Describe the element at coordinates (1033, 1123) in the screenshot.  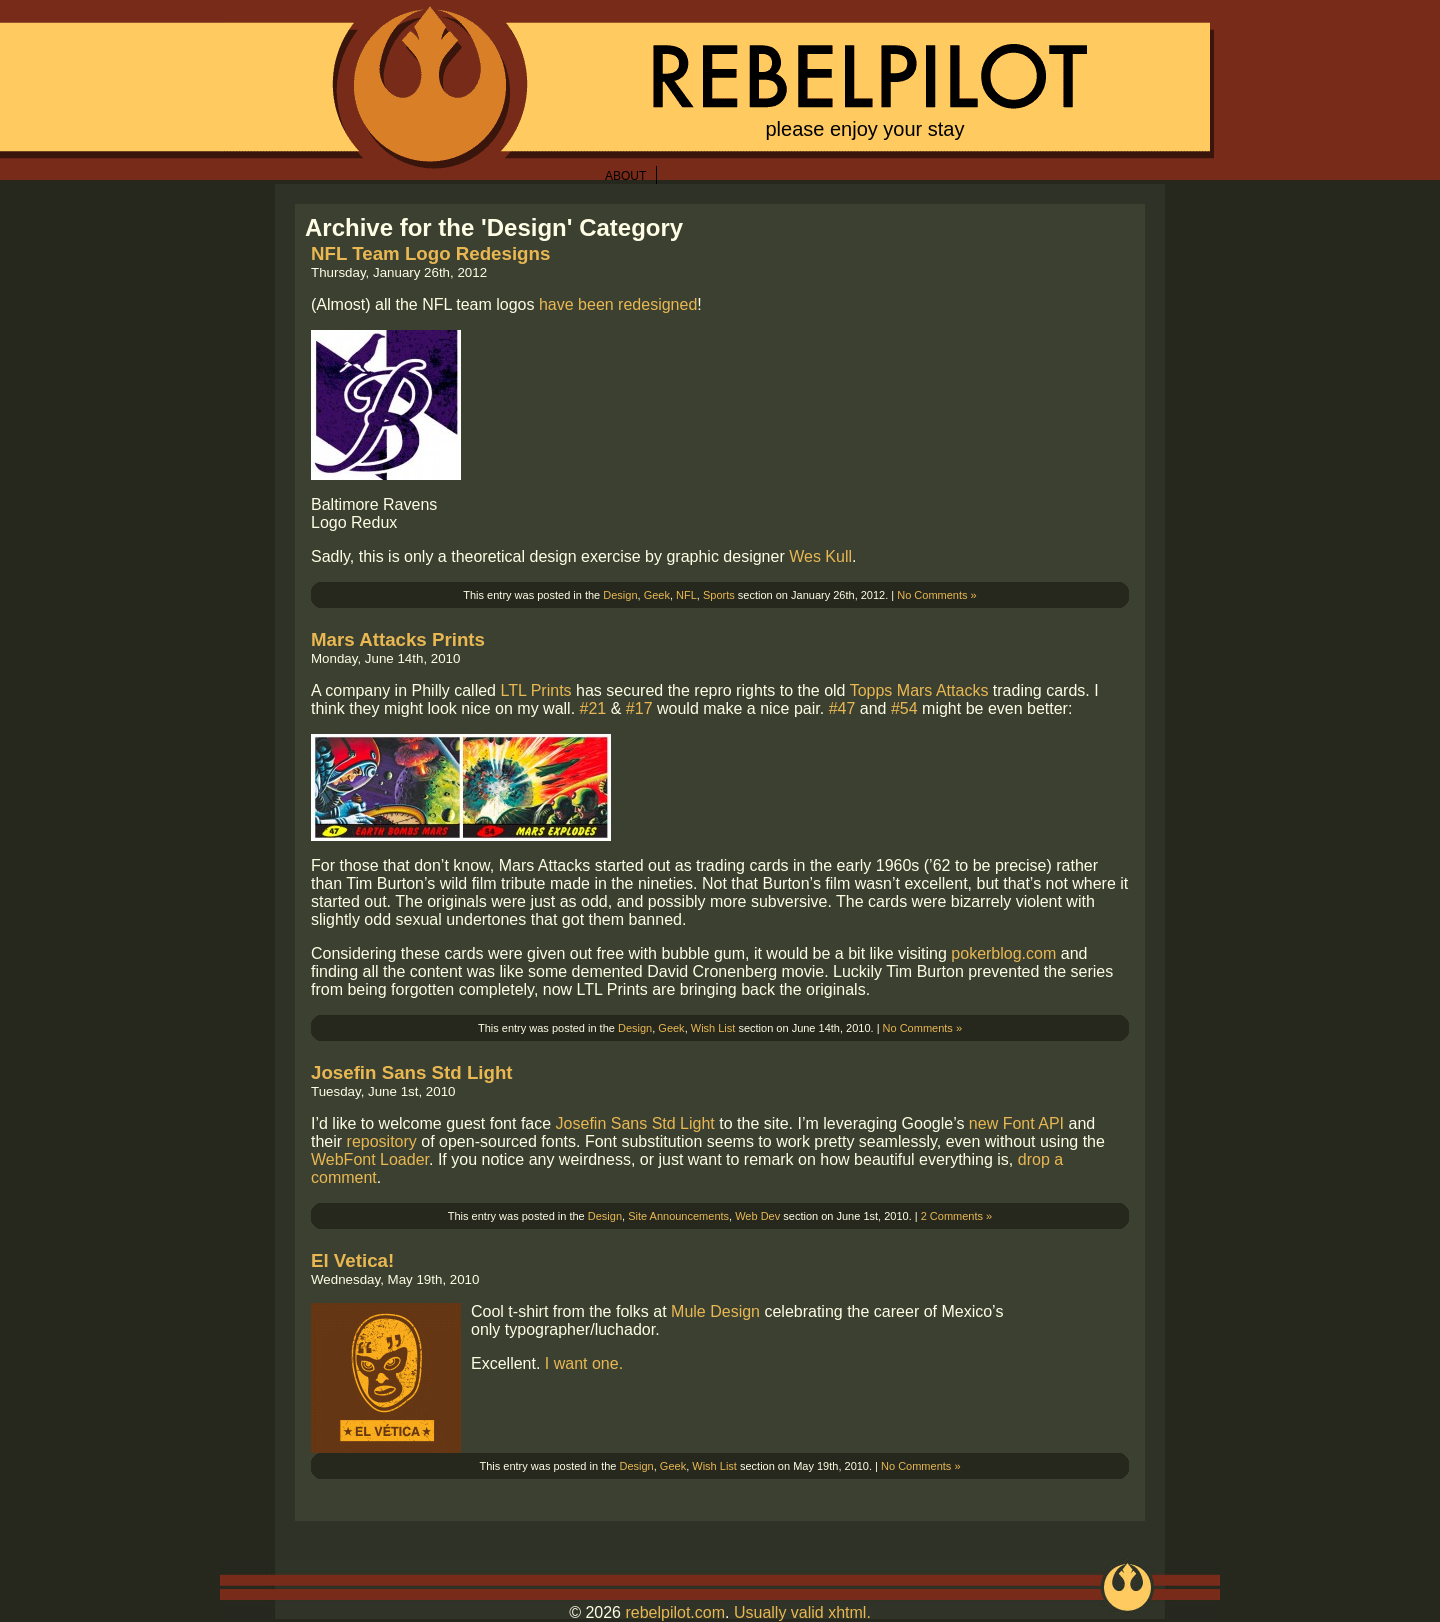
I see `Font API` at that location.